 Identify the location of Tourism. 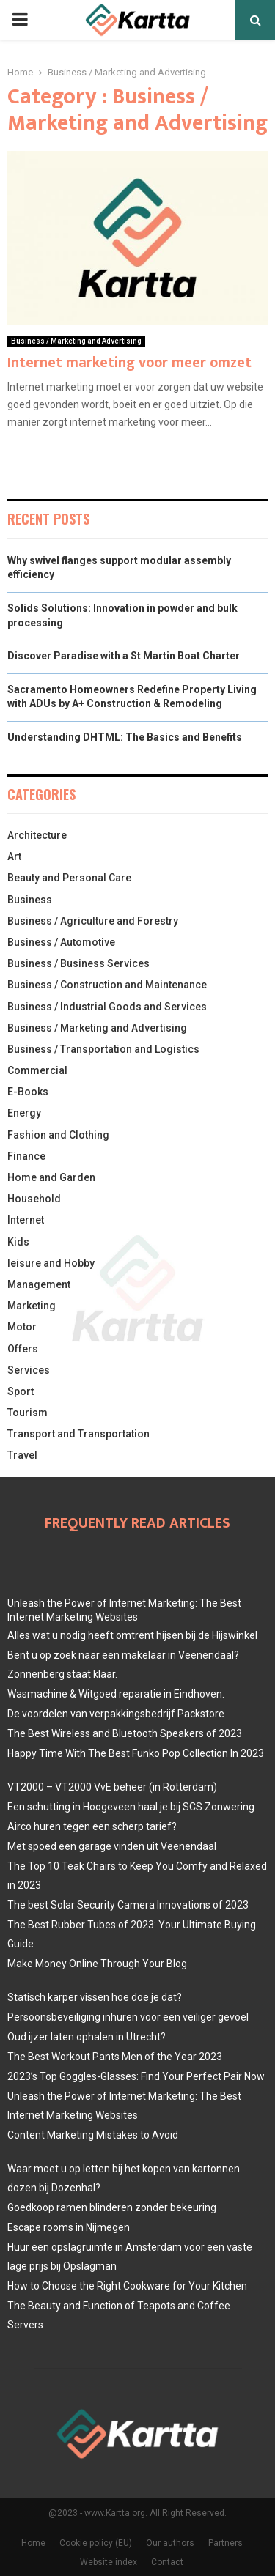
(27, 1412).